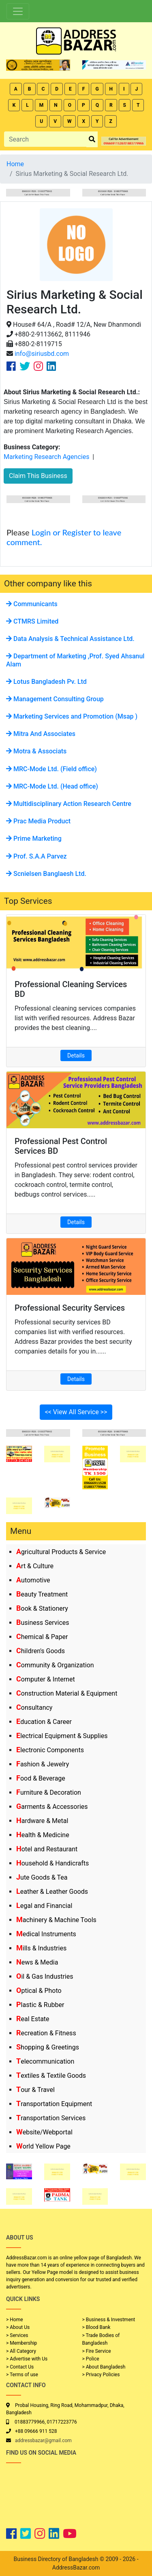 The image size is (152, 2576). What do you see at coordinates (55, 1665) in the screenshot?
I see `Community & Organization` at bounding box center [55, 1665].